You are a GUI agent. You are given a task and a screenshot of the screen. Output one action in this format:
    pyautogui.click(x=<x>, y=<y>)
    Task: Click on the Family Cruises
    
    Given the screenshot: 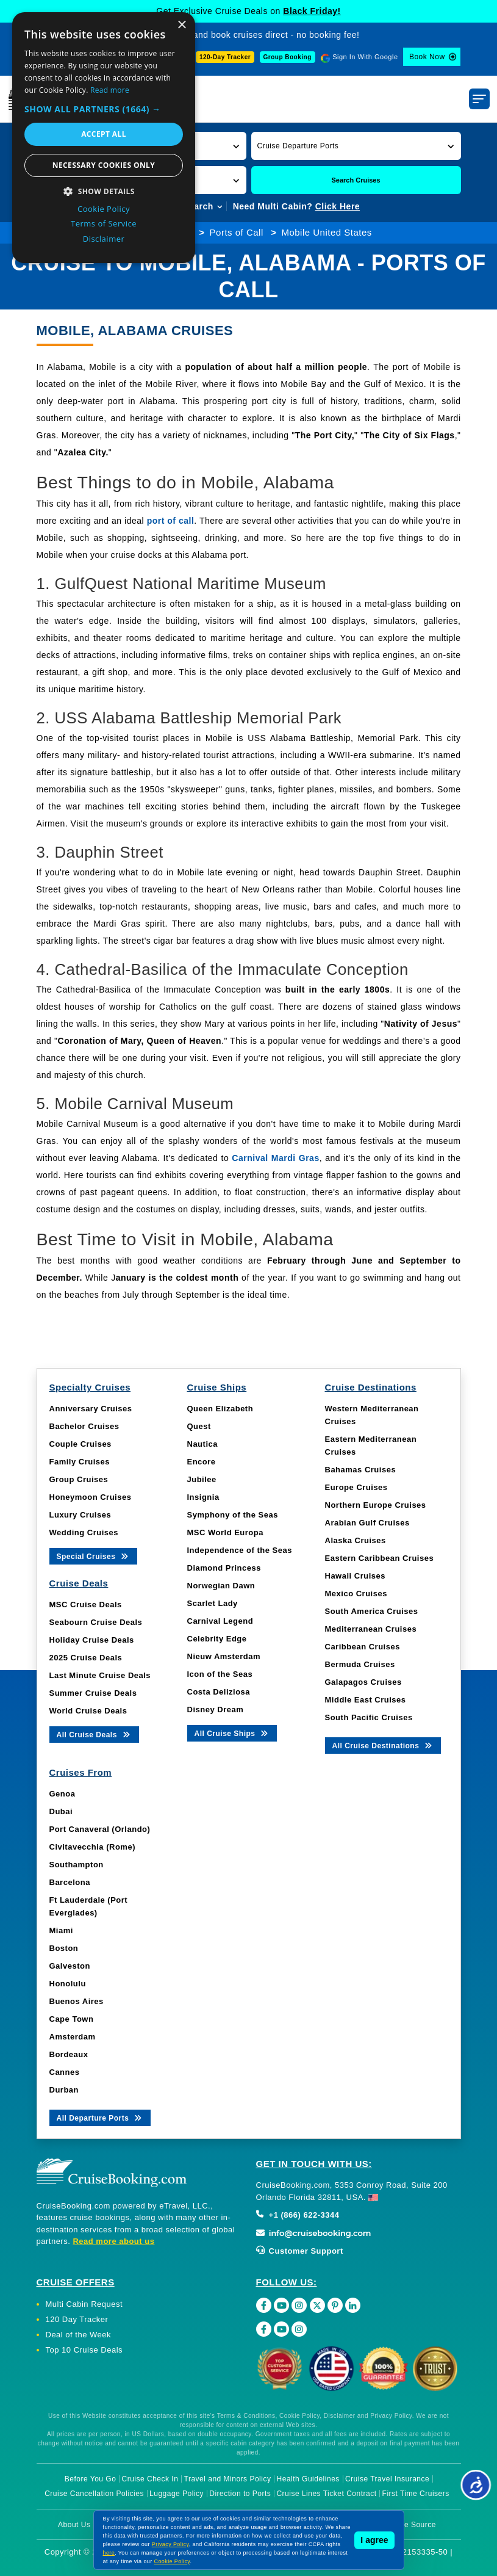 What is the action you would take?
    pyautogui.click(x=79, y=1461)
    